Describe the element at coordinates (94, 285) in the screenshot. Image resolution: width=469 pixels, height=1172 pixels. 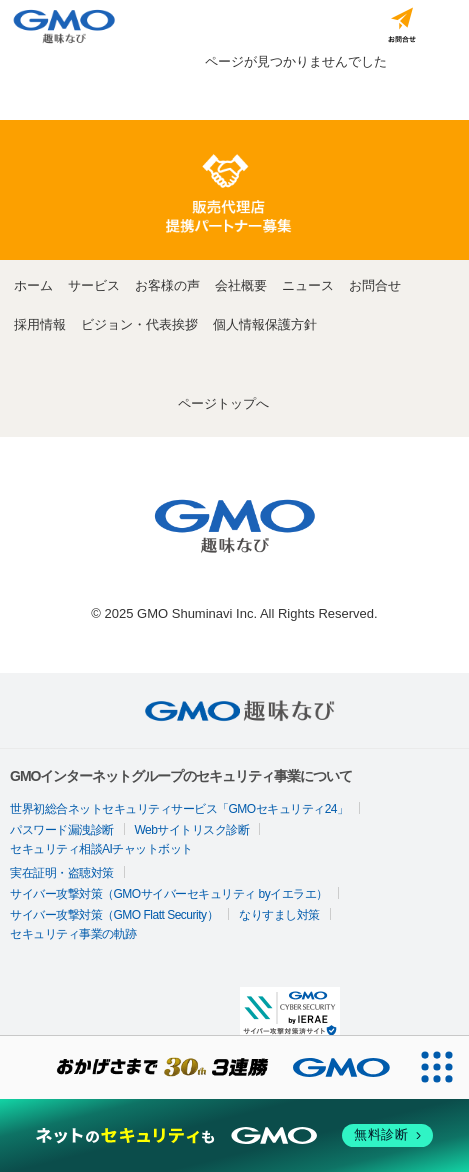
I see `サービス` at that location.